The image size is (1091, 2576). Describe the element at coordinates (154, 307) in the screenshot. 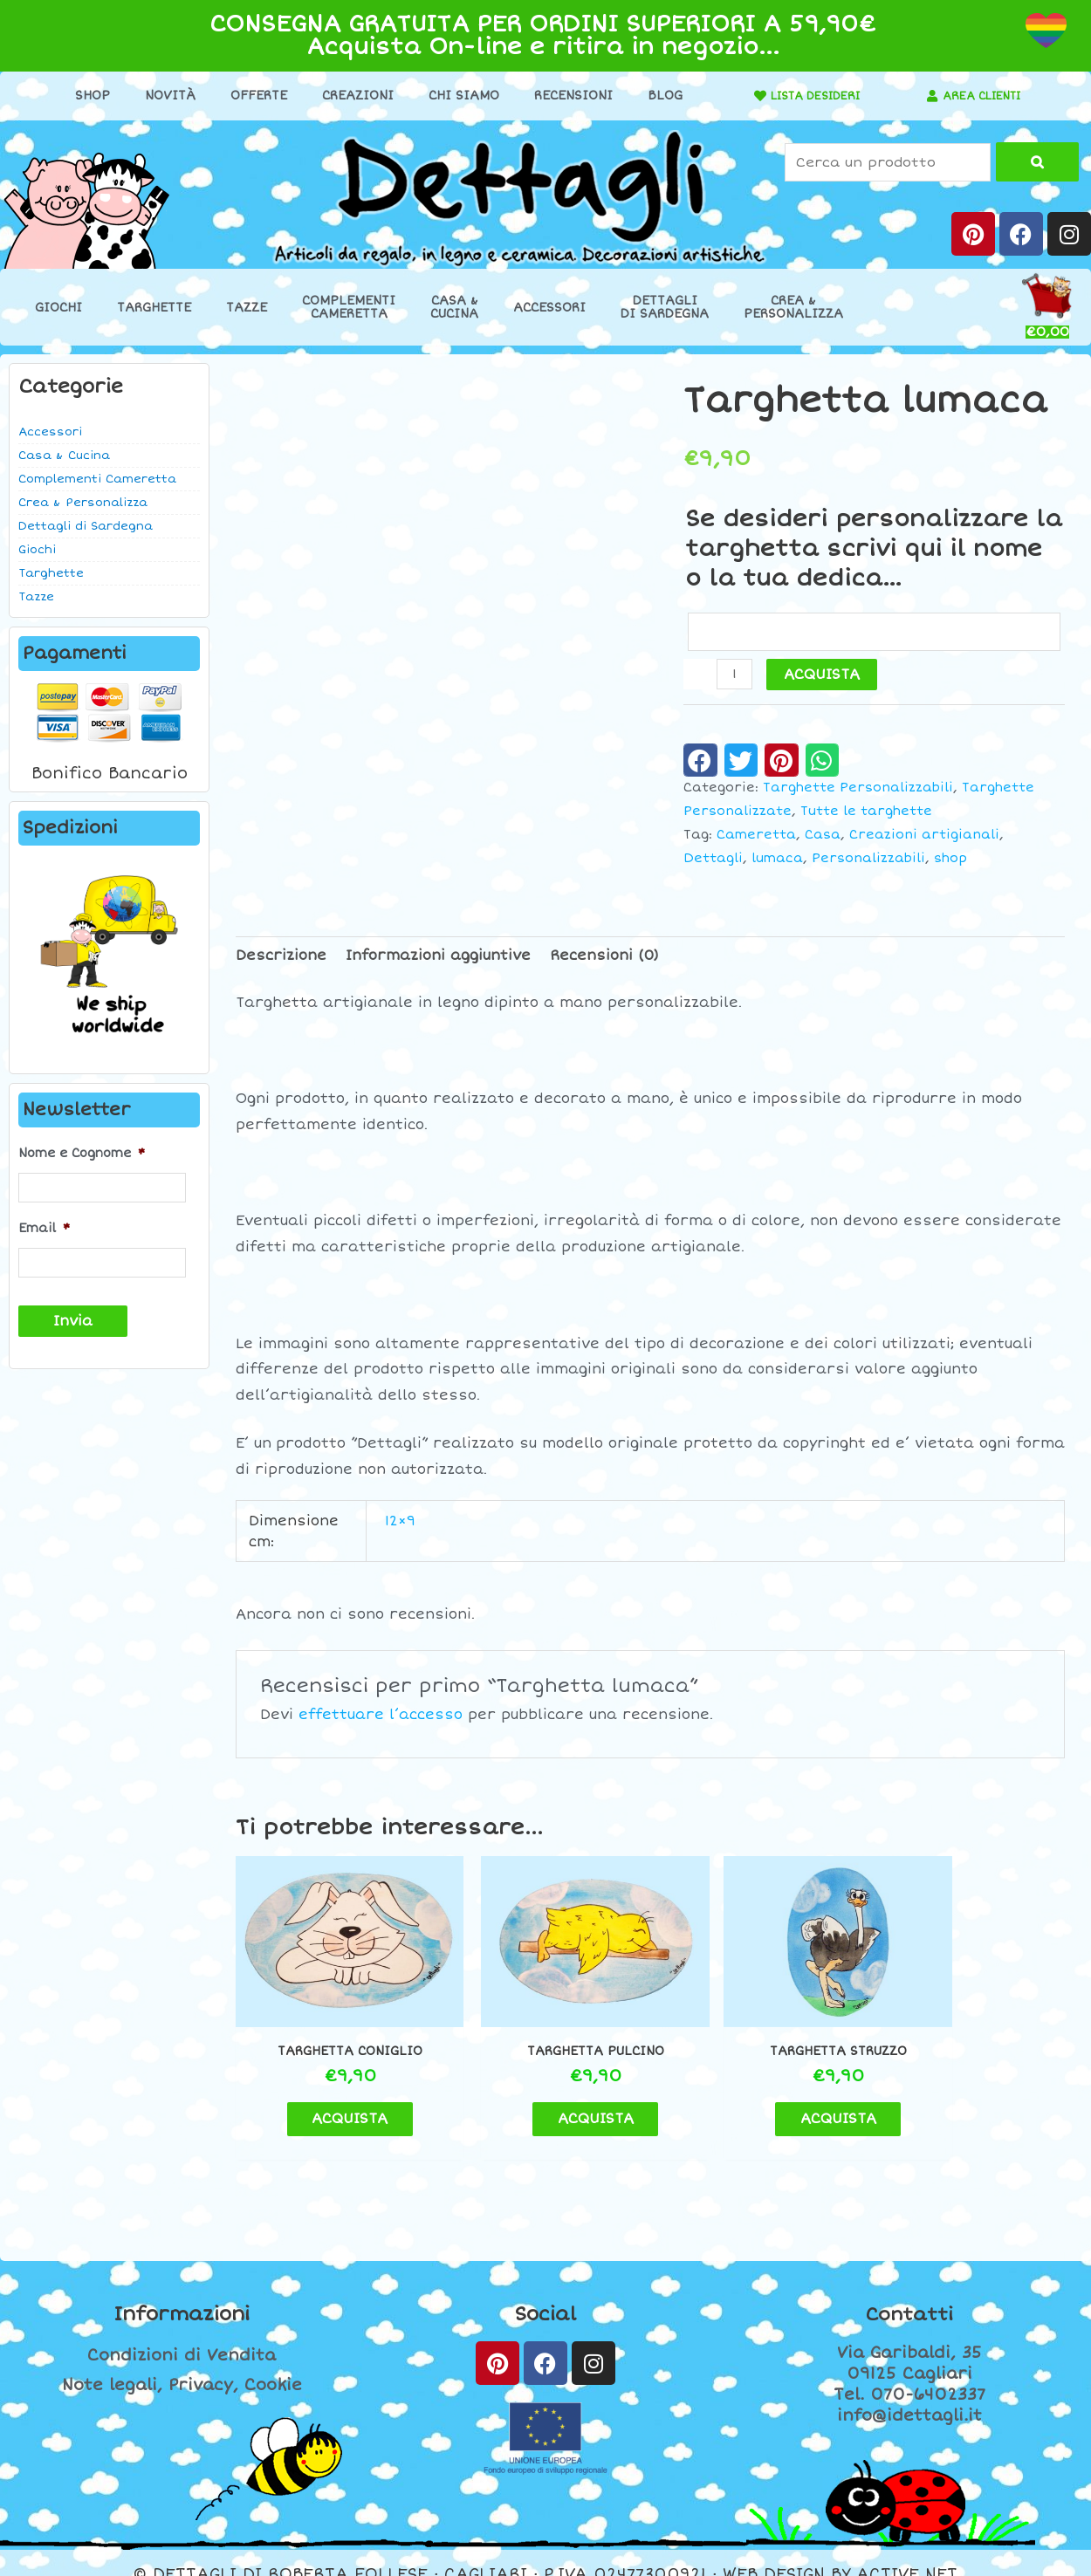

I see `Targhette` at that location.